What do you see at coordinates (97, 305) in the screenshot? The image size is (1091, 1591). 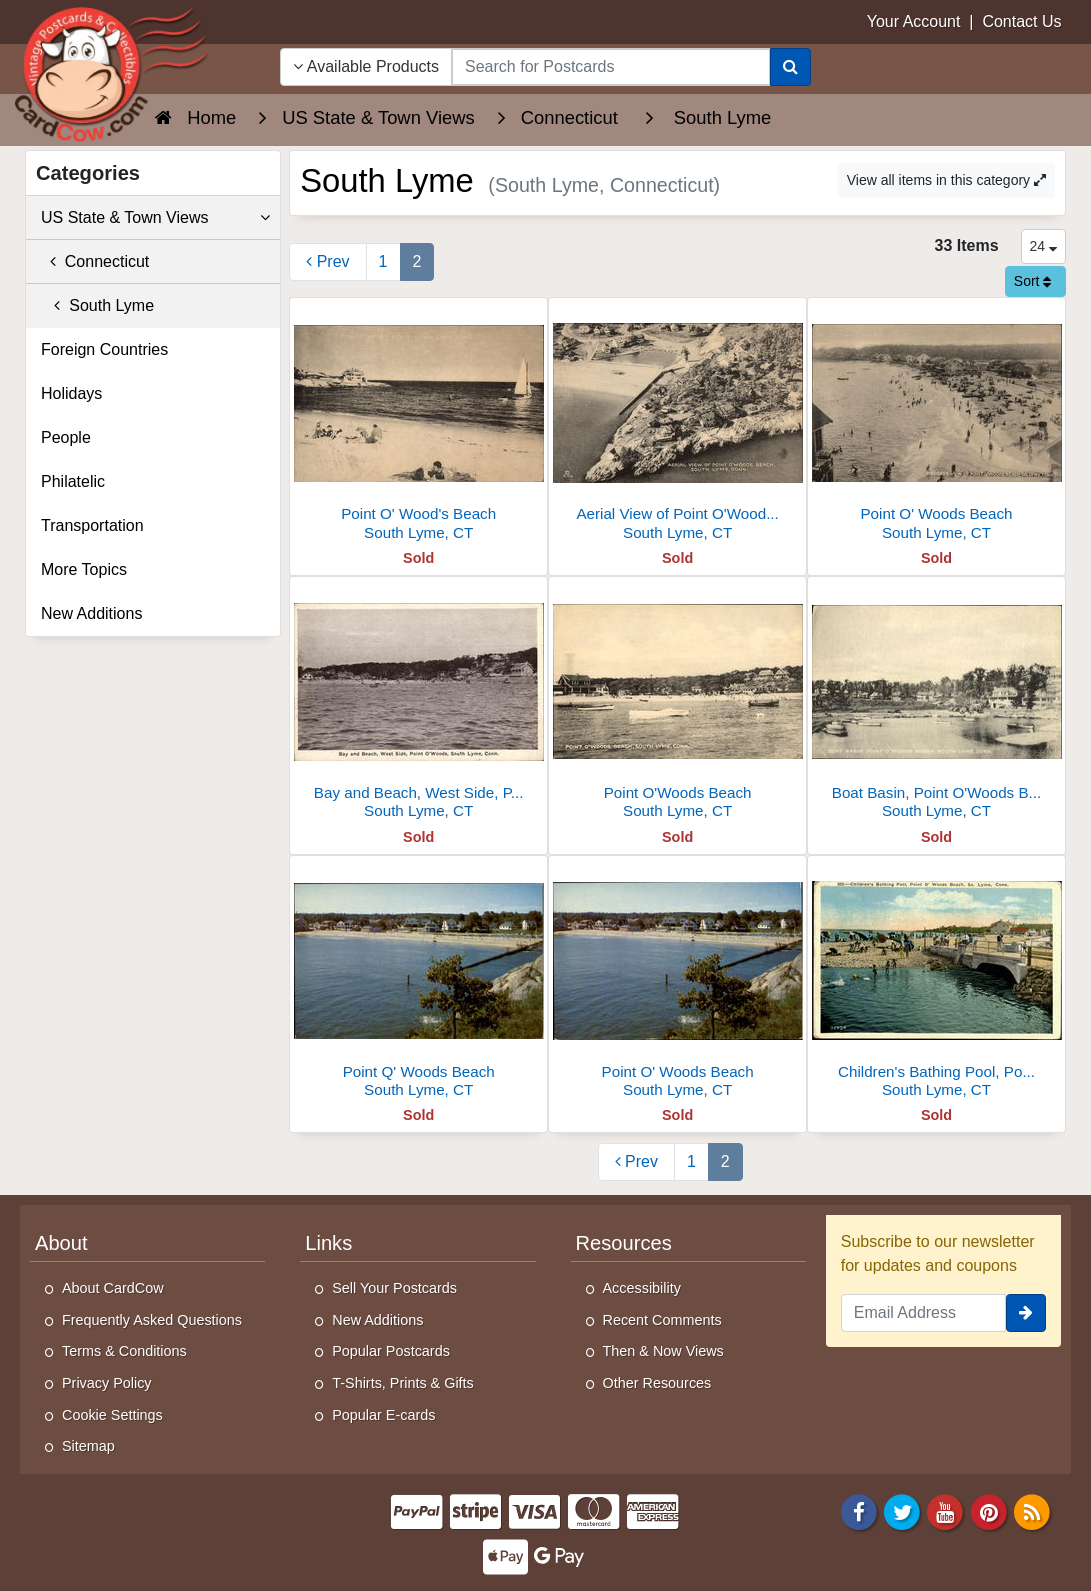 I see `South Lyme` at bounding box center [97, 305].